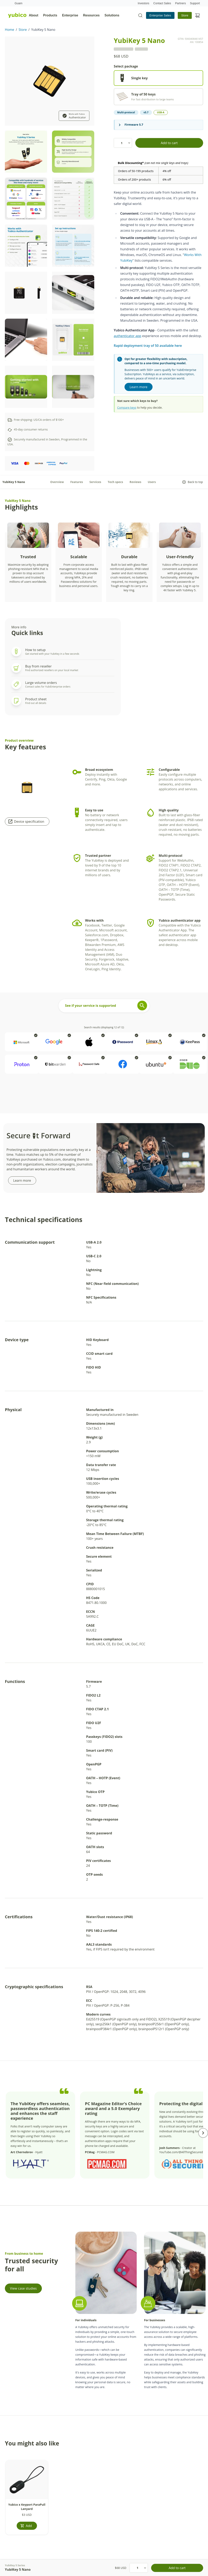 The width and height of the screenshot is (208, 2576). Describe the element at coordinates (76, 482) in the screenshot. I see `Features` at that location.